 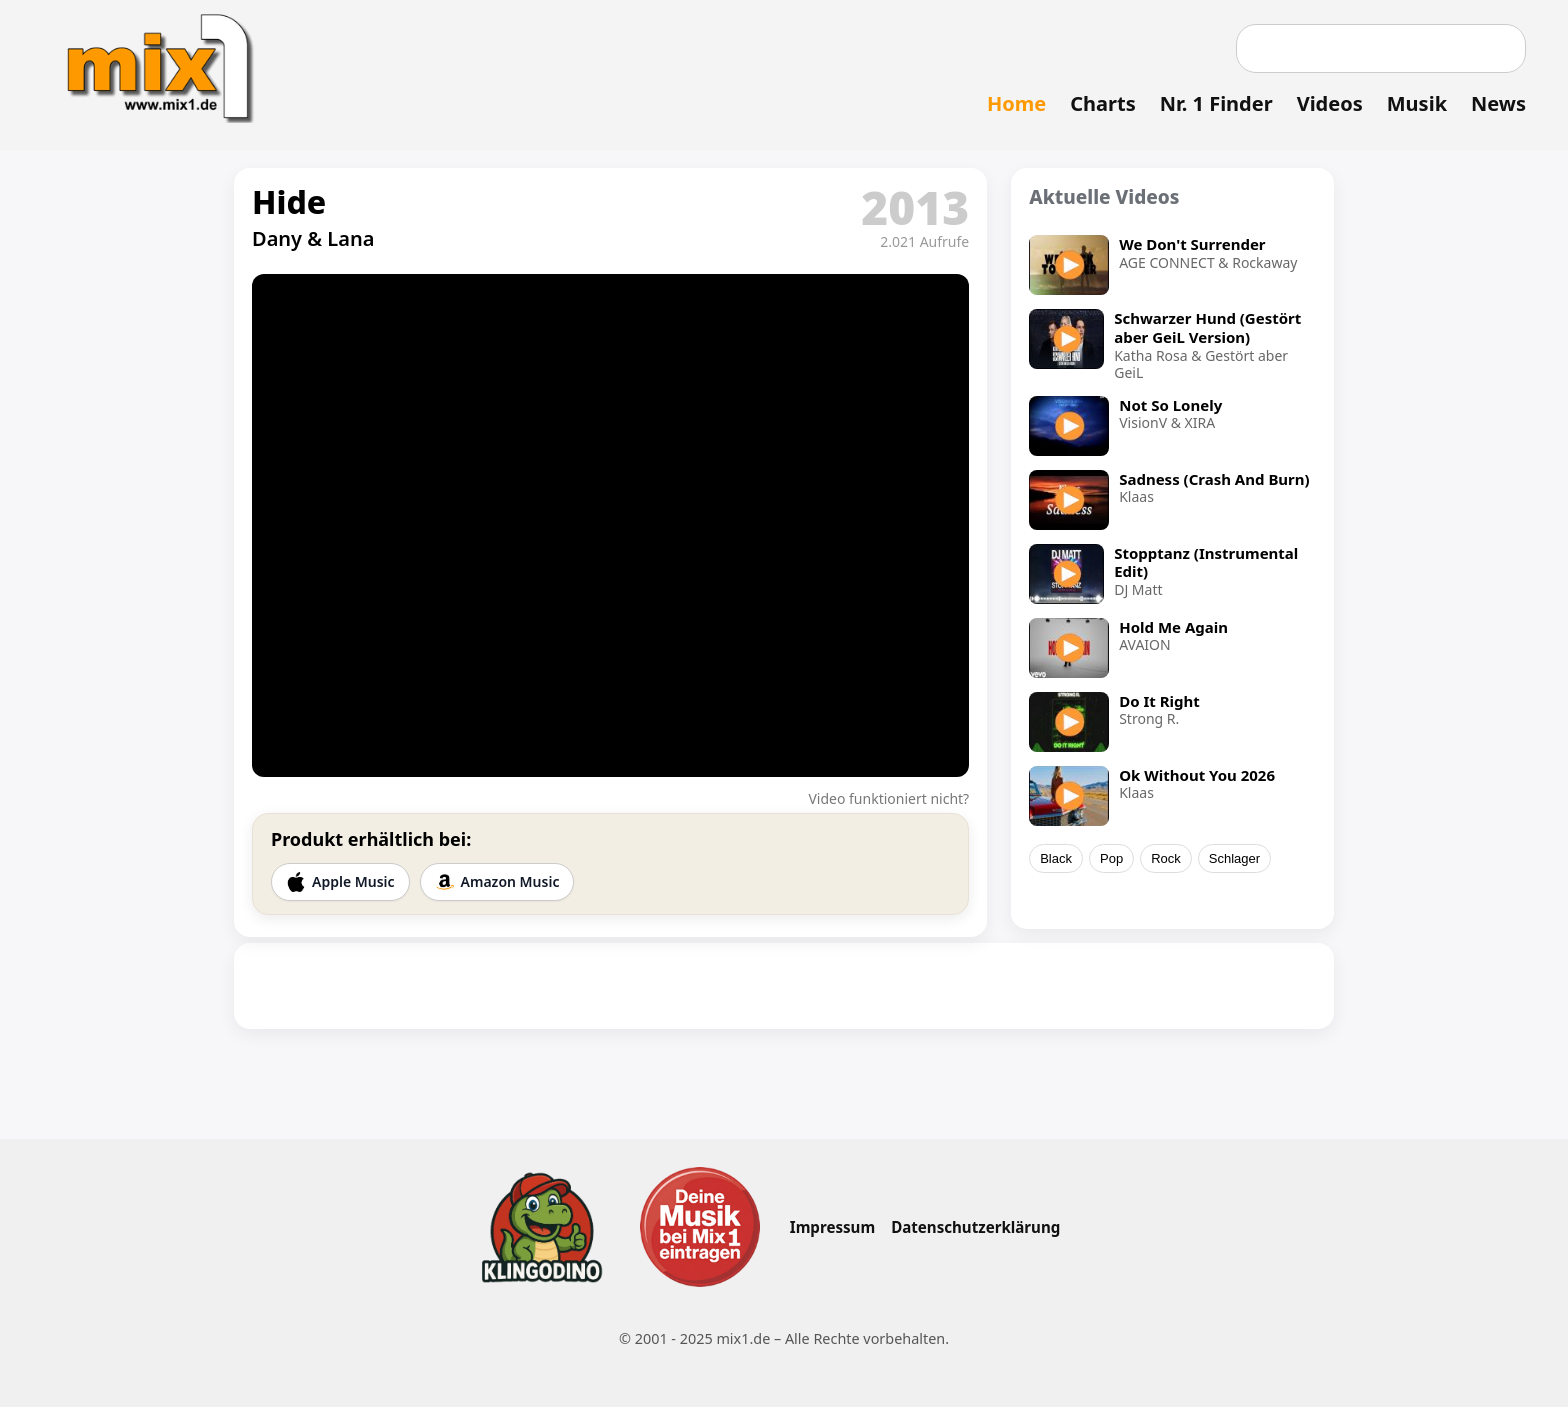 What do you see at coordinates (1417, 103) in the screenshot?
I see `Musik` at bounding box center [1417, 103].